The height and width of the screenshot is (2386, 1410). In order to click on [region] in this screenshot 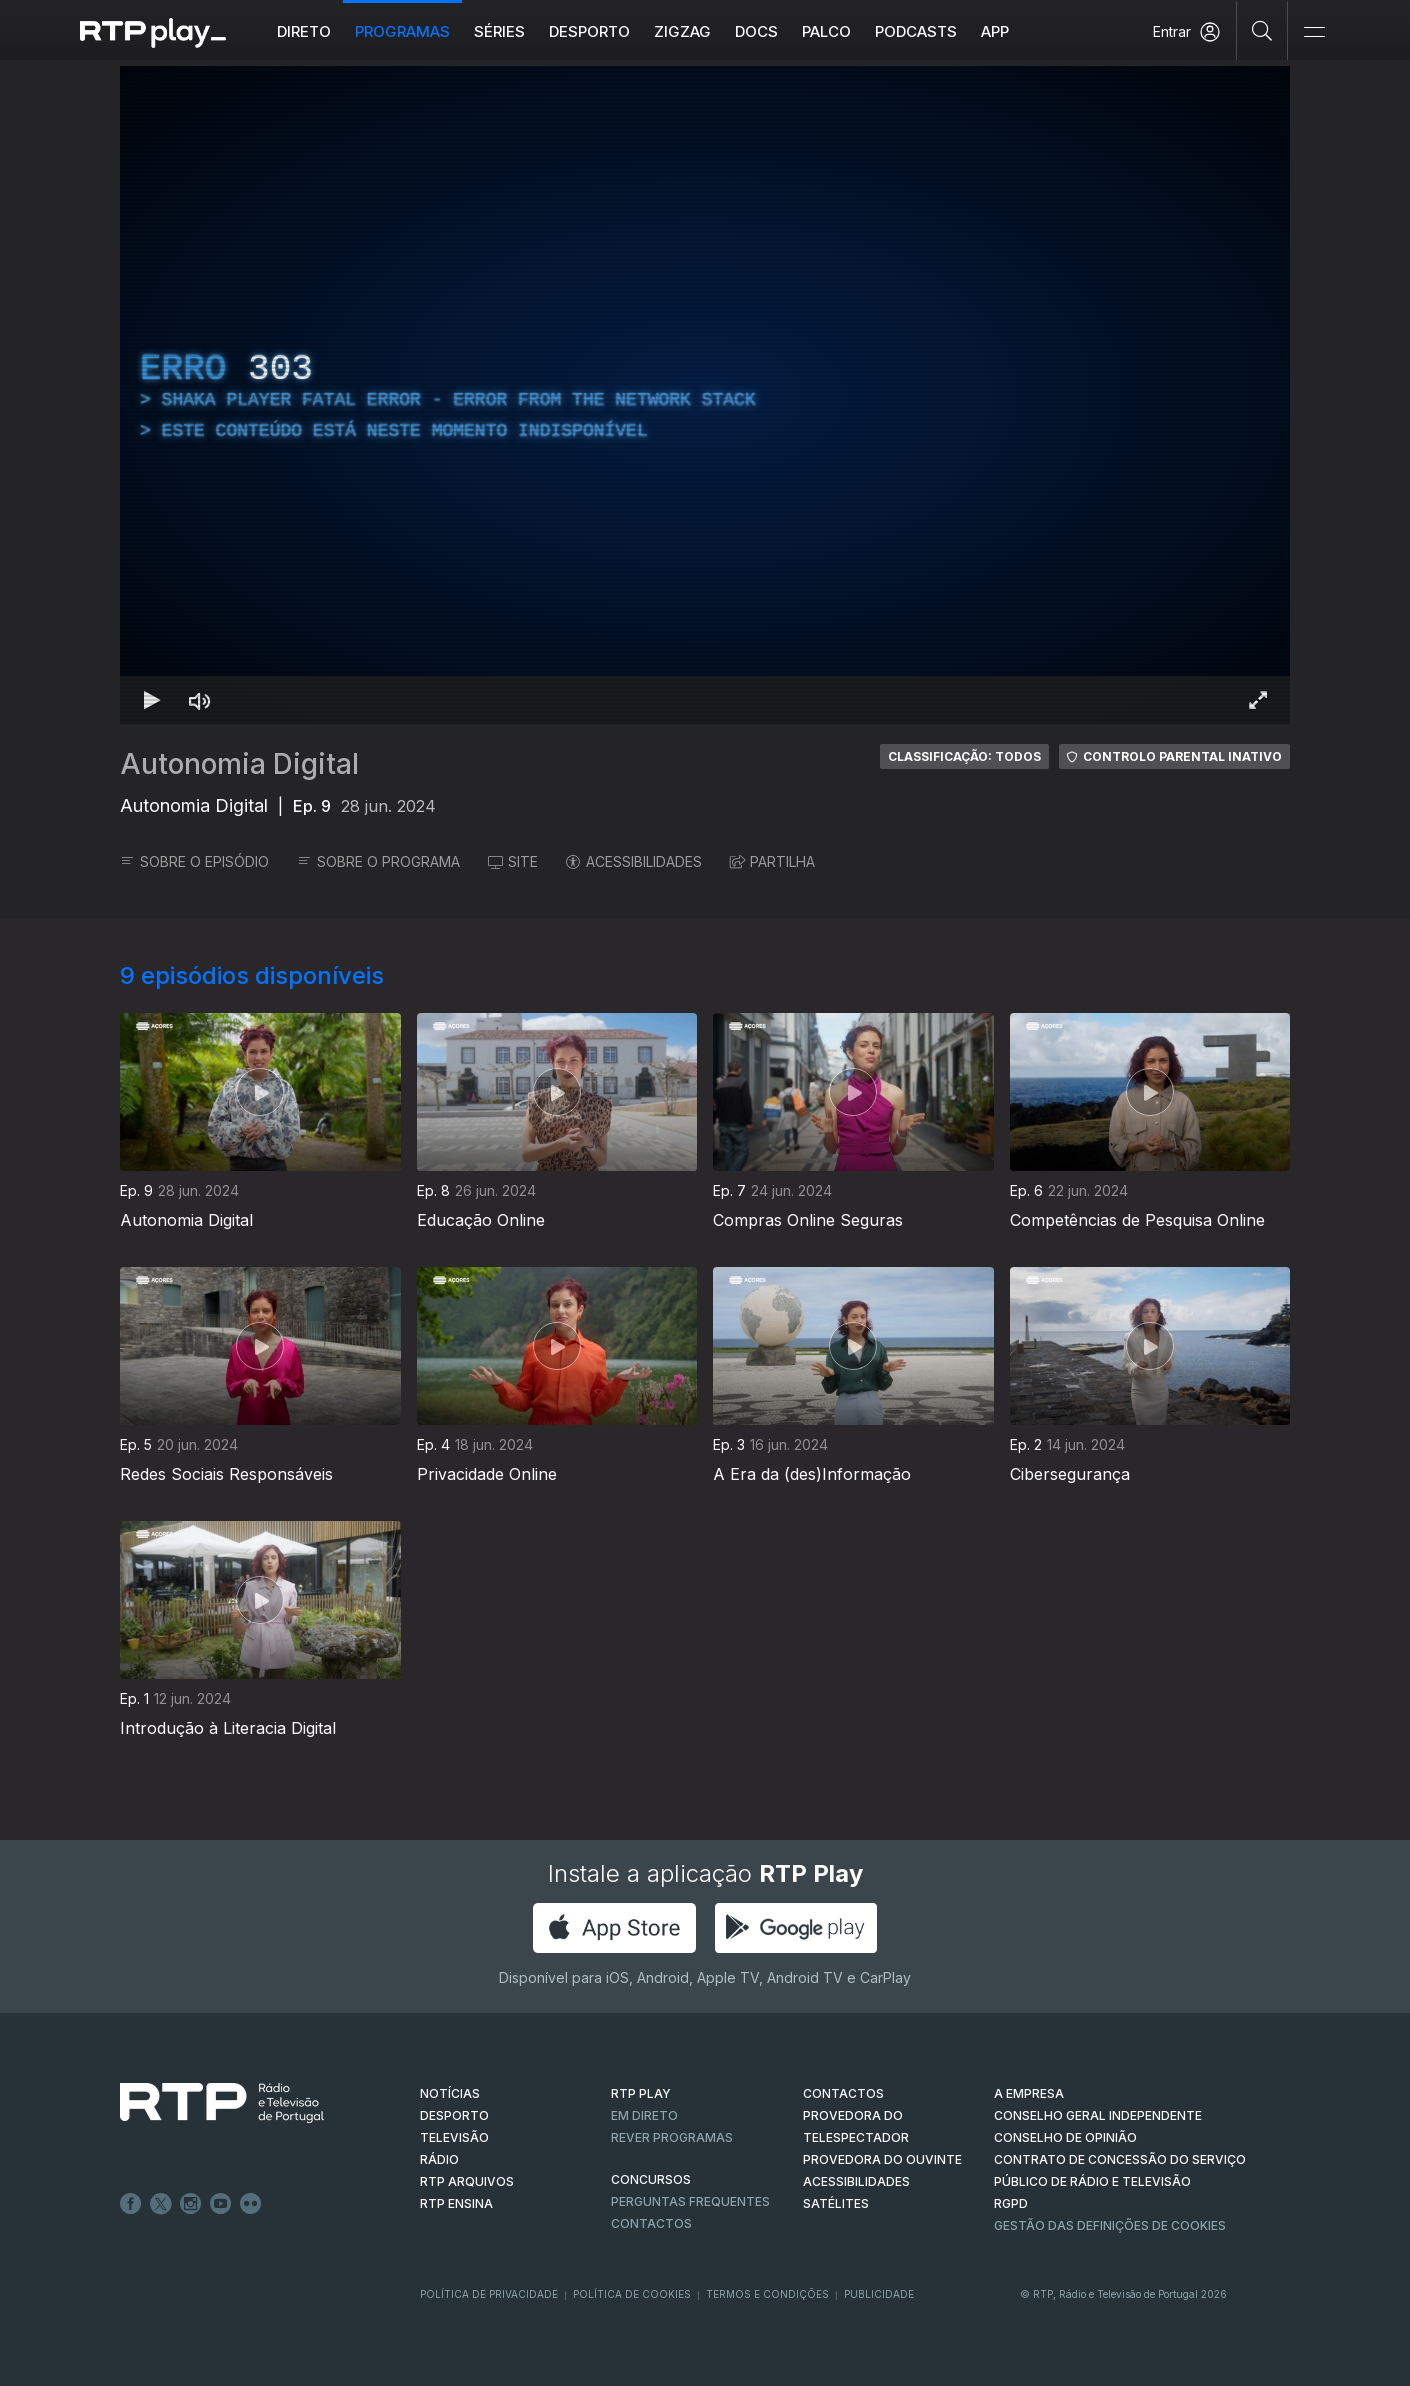, I will do `click(705, 395)`.